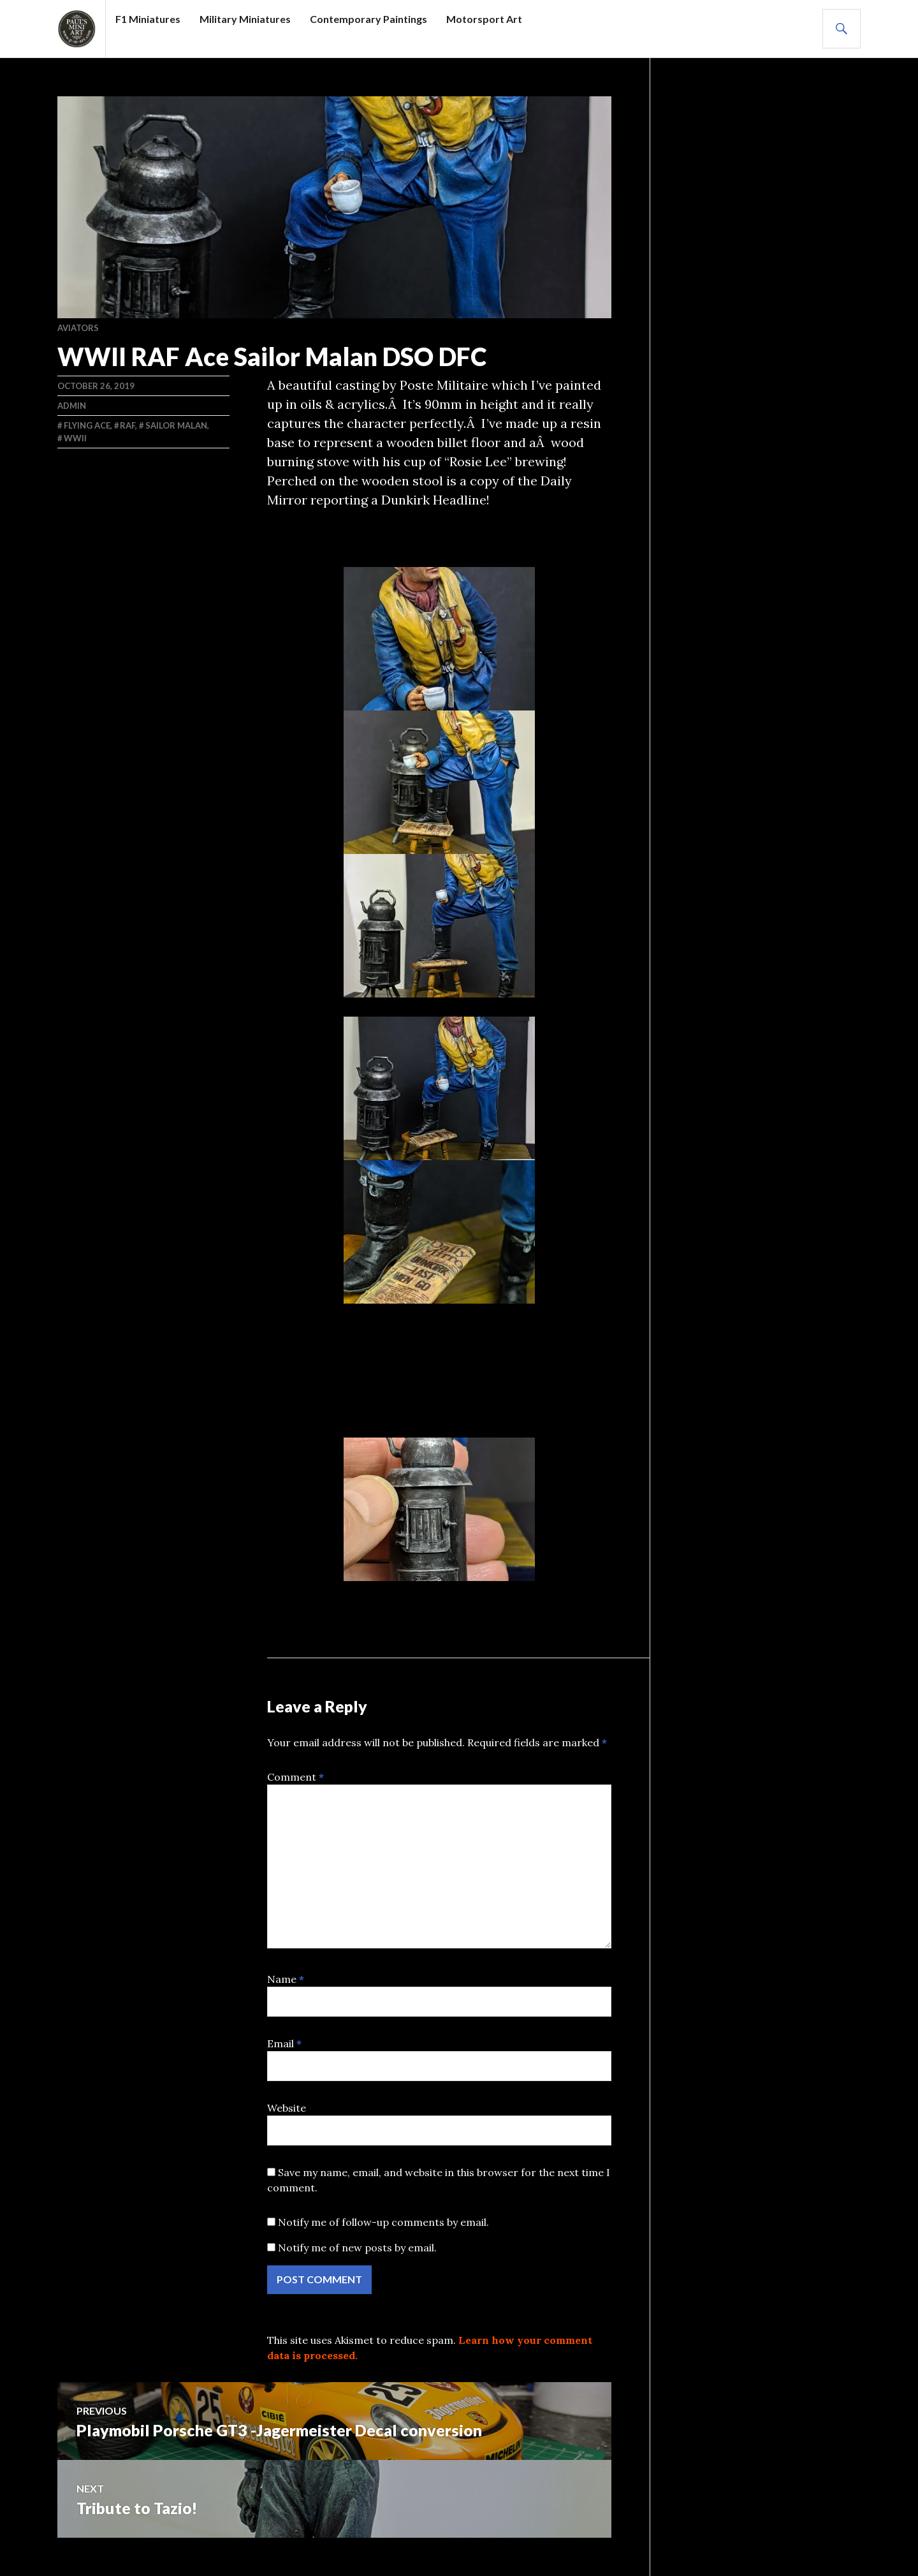  Describe the element at coordinates (357, 2247) in the screenshot. I see `Notify me of new posts by email.` at that location.